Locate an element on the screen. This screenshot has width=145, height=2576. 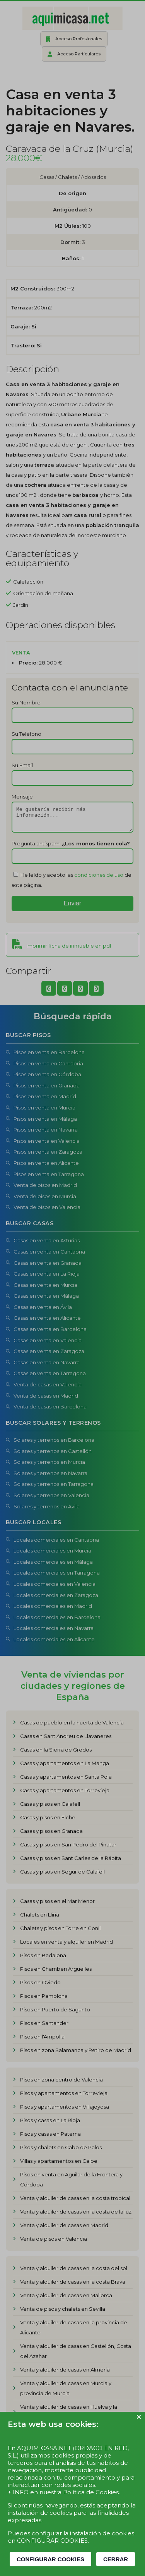
CERRAR is located at coordinates (115, 2559).